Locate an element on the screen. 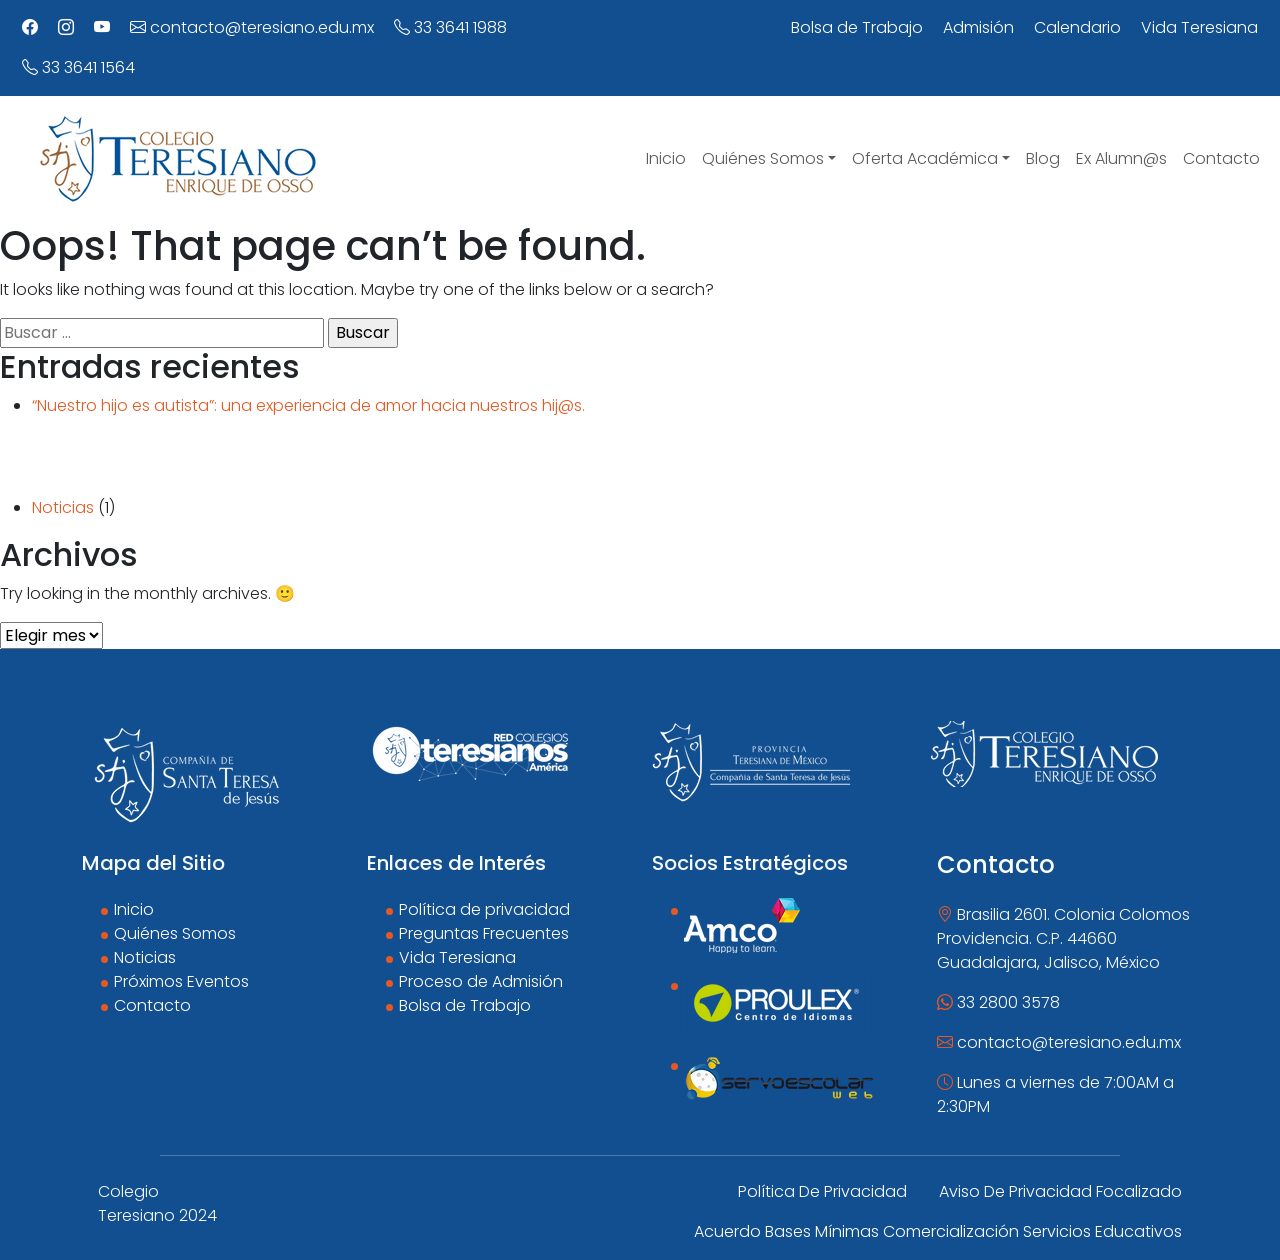 This screenshot has width=1280, height=1260. Inicio is located at coordinates (134, 909).